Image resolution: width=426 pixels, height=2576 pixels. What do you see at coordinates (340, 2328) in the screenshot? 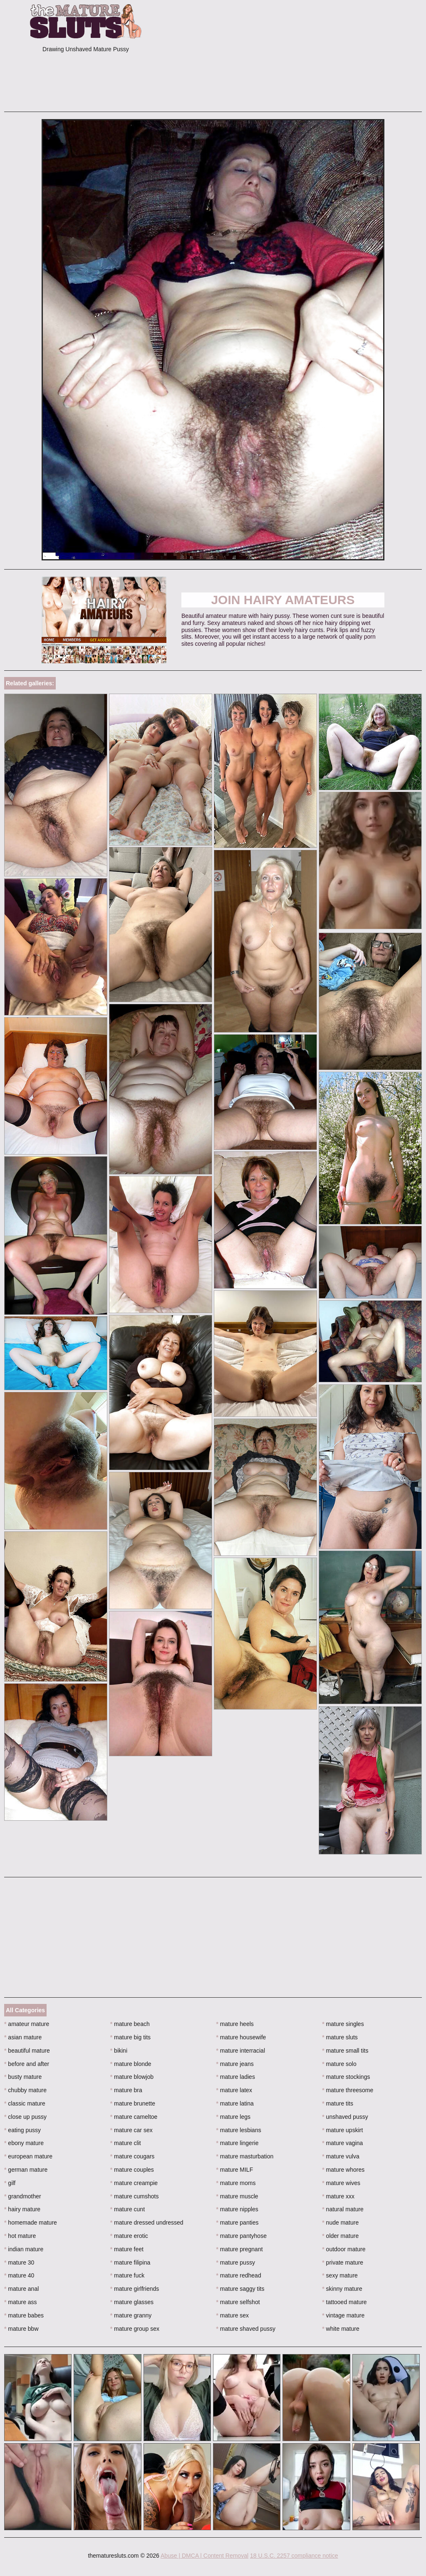
I see `white mature` at bounding box center [340, 2328].